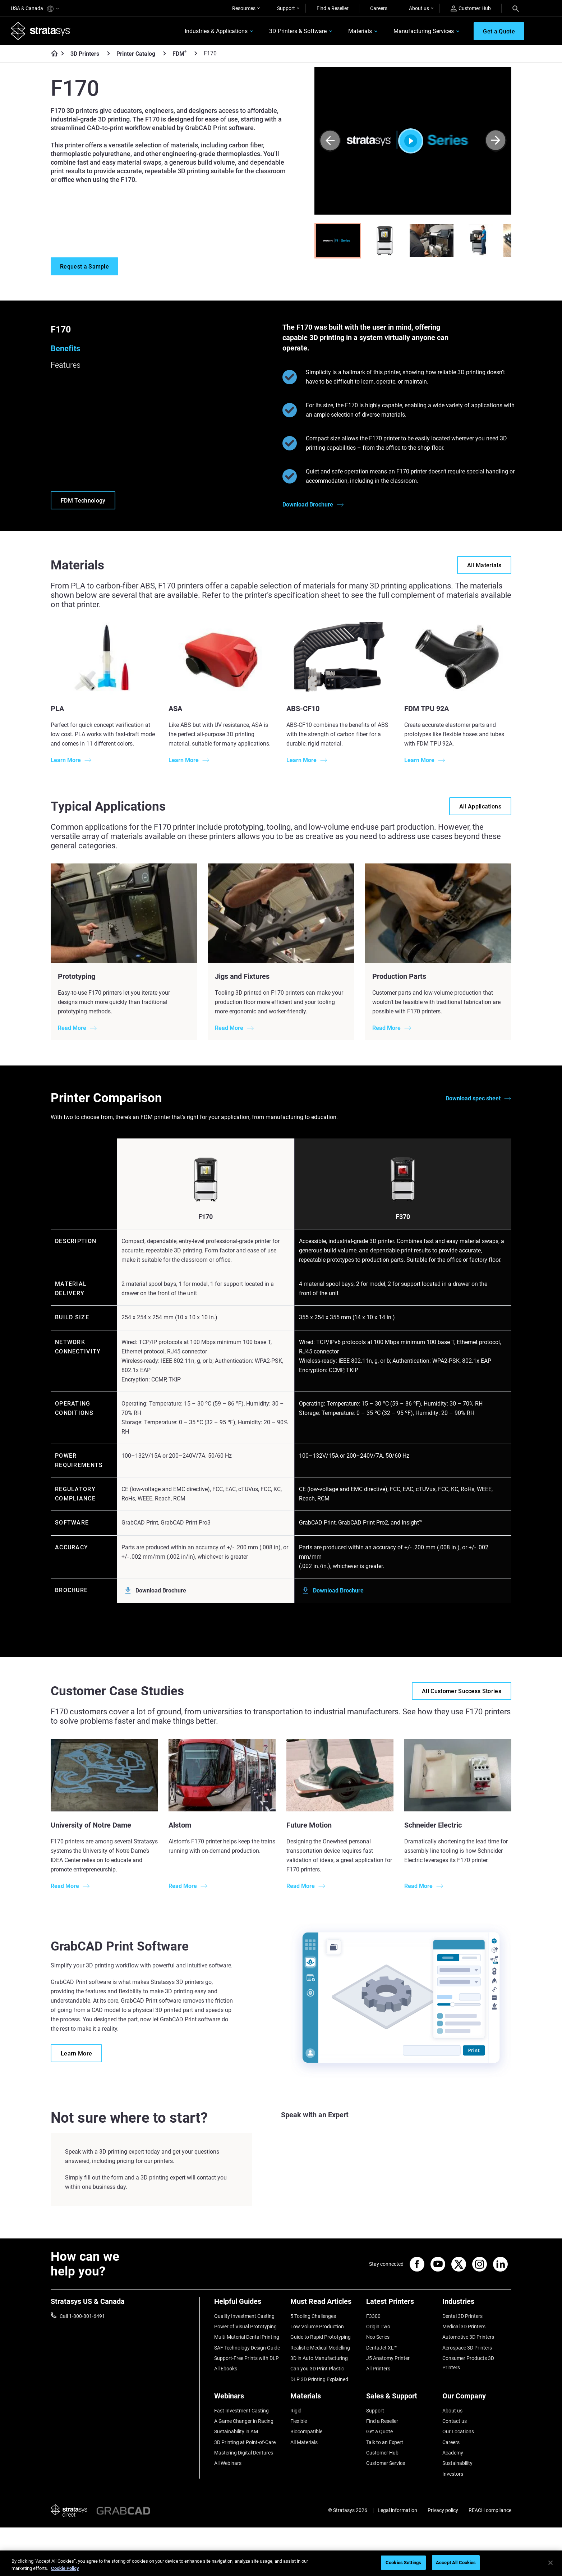 The image size is (562, 2576). I want to click on [Our Company], so click(476, 2398).